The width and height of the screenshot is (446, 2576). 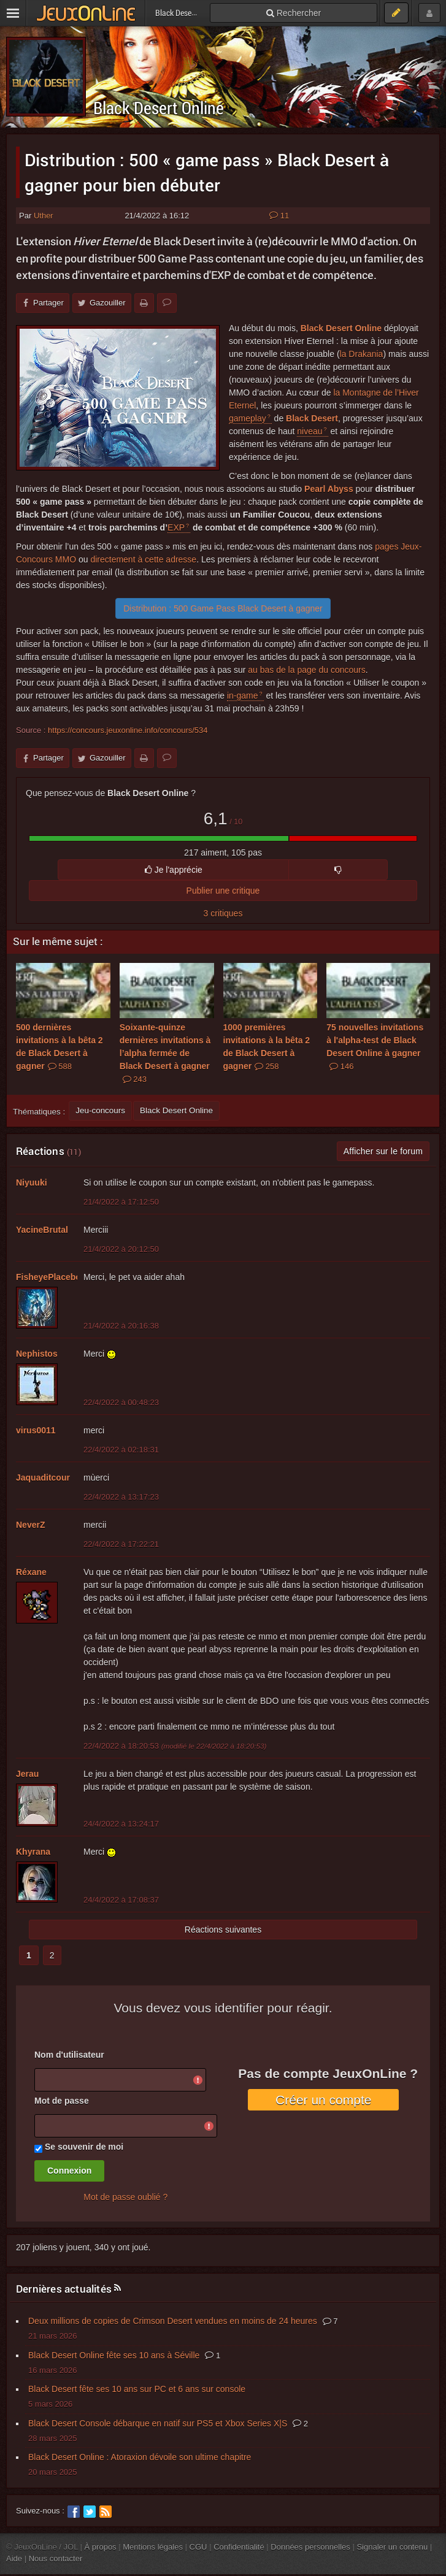 I want to click on Mentions légales, so click(x=153, y=2546).